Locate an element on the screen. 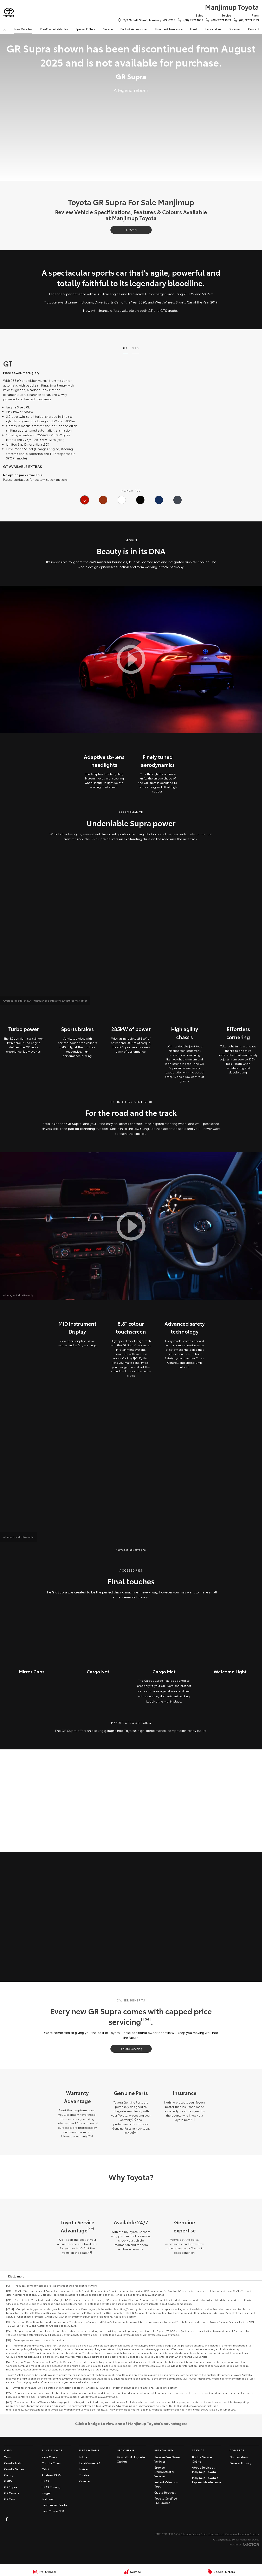 Image resolution: width=265 pixels, height=2576 pixels. All-New RAV4 is located at coordinates (52, 2475).